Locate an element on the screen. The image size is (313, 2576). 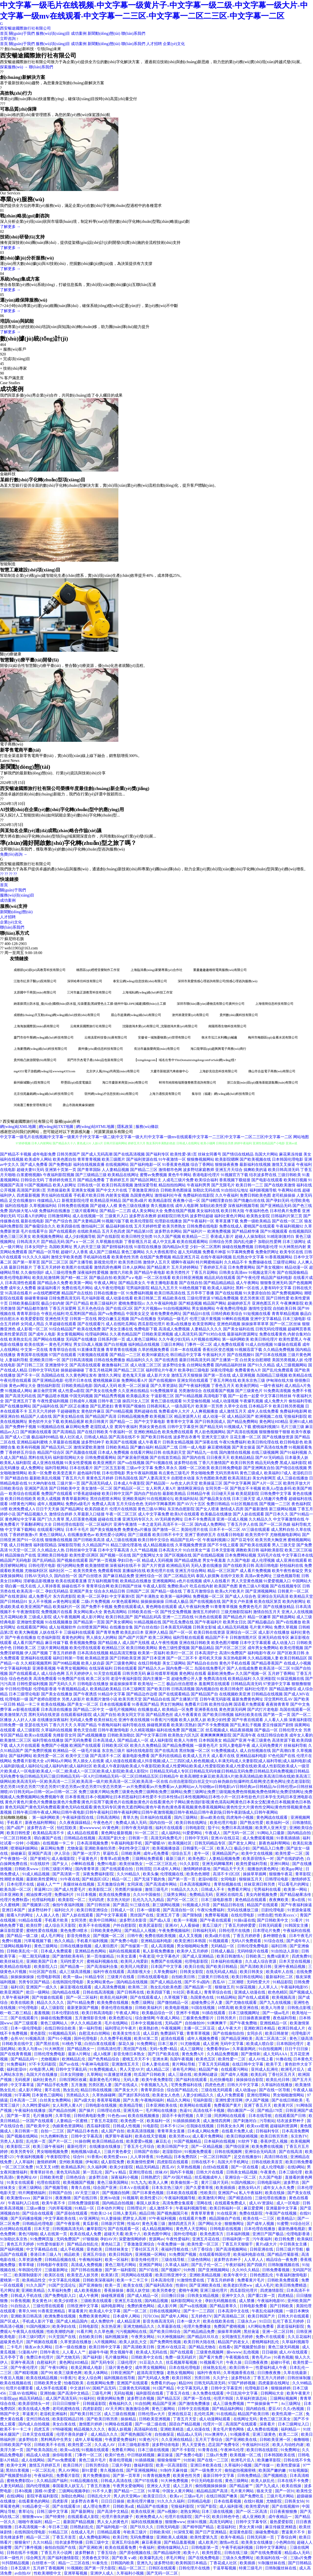
麻豆传媟草草视频 is located at coordinates (162, 1673).